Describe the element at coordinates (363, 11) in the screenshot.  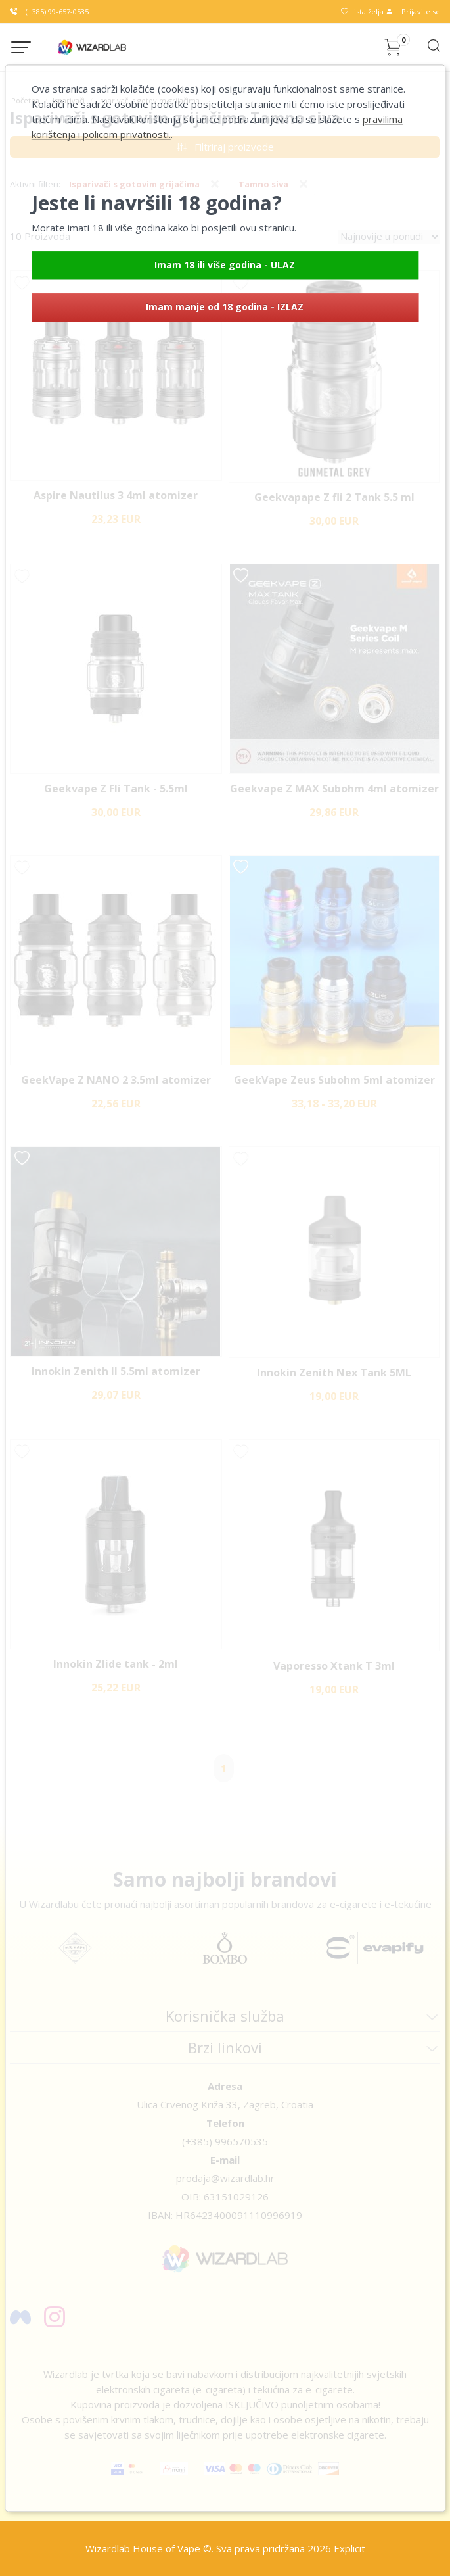
I see `Lista želja` at that location.